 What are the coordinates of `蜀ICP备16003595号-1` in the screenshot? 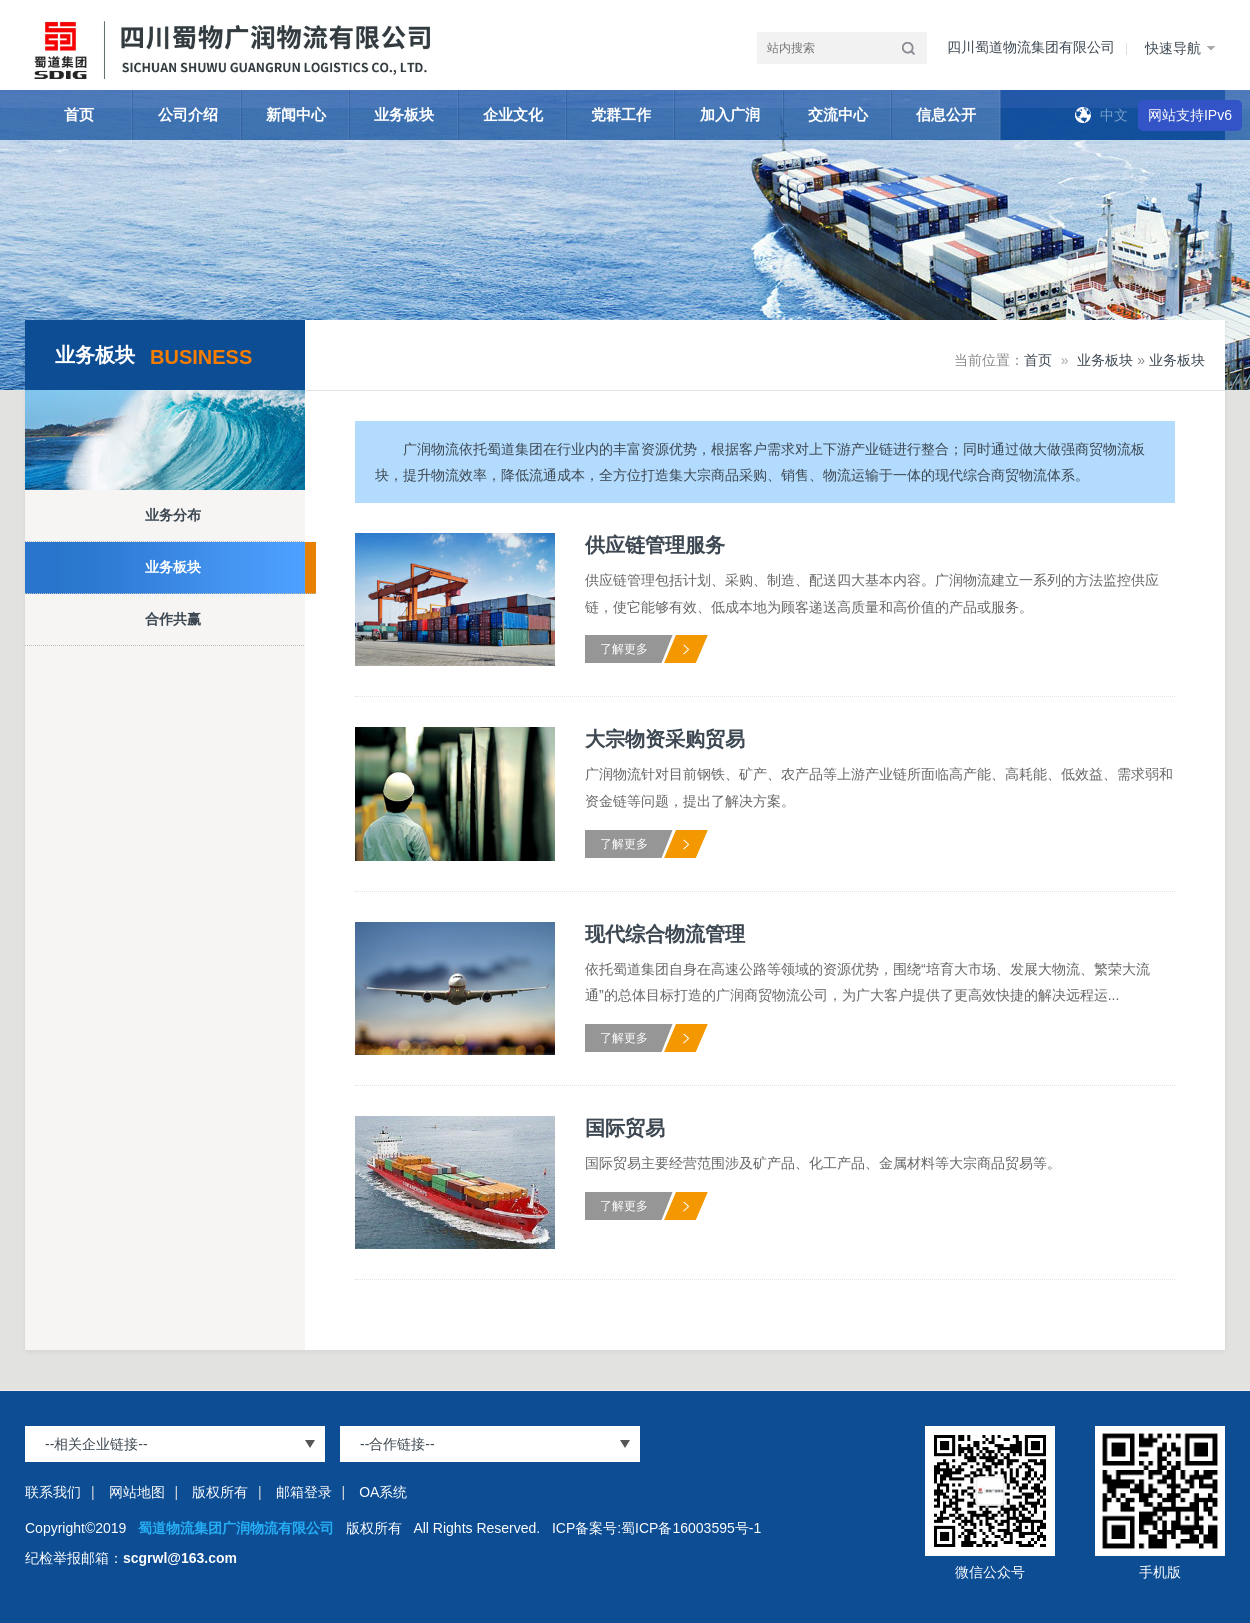 It's located at (691, 1528).